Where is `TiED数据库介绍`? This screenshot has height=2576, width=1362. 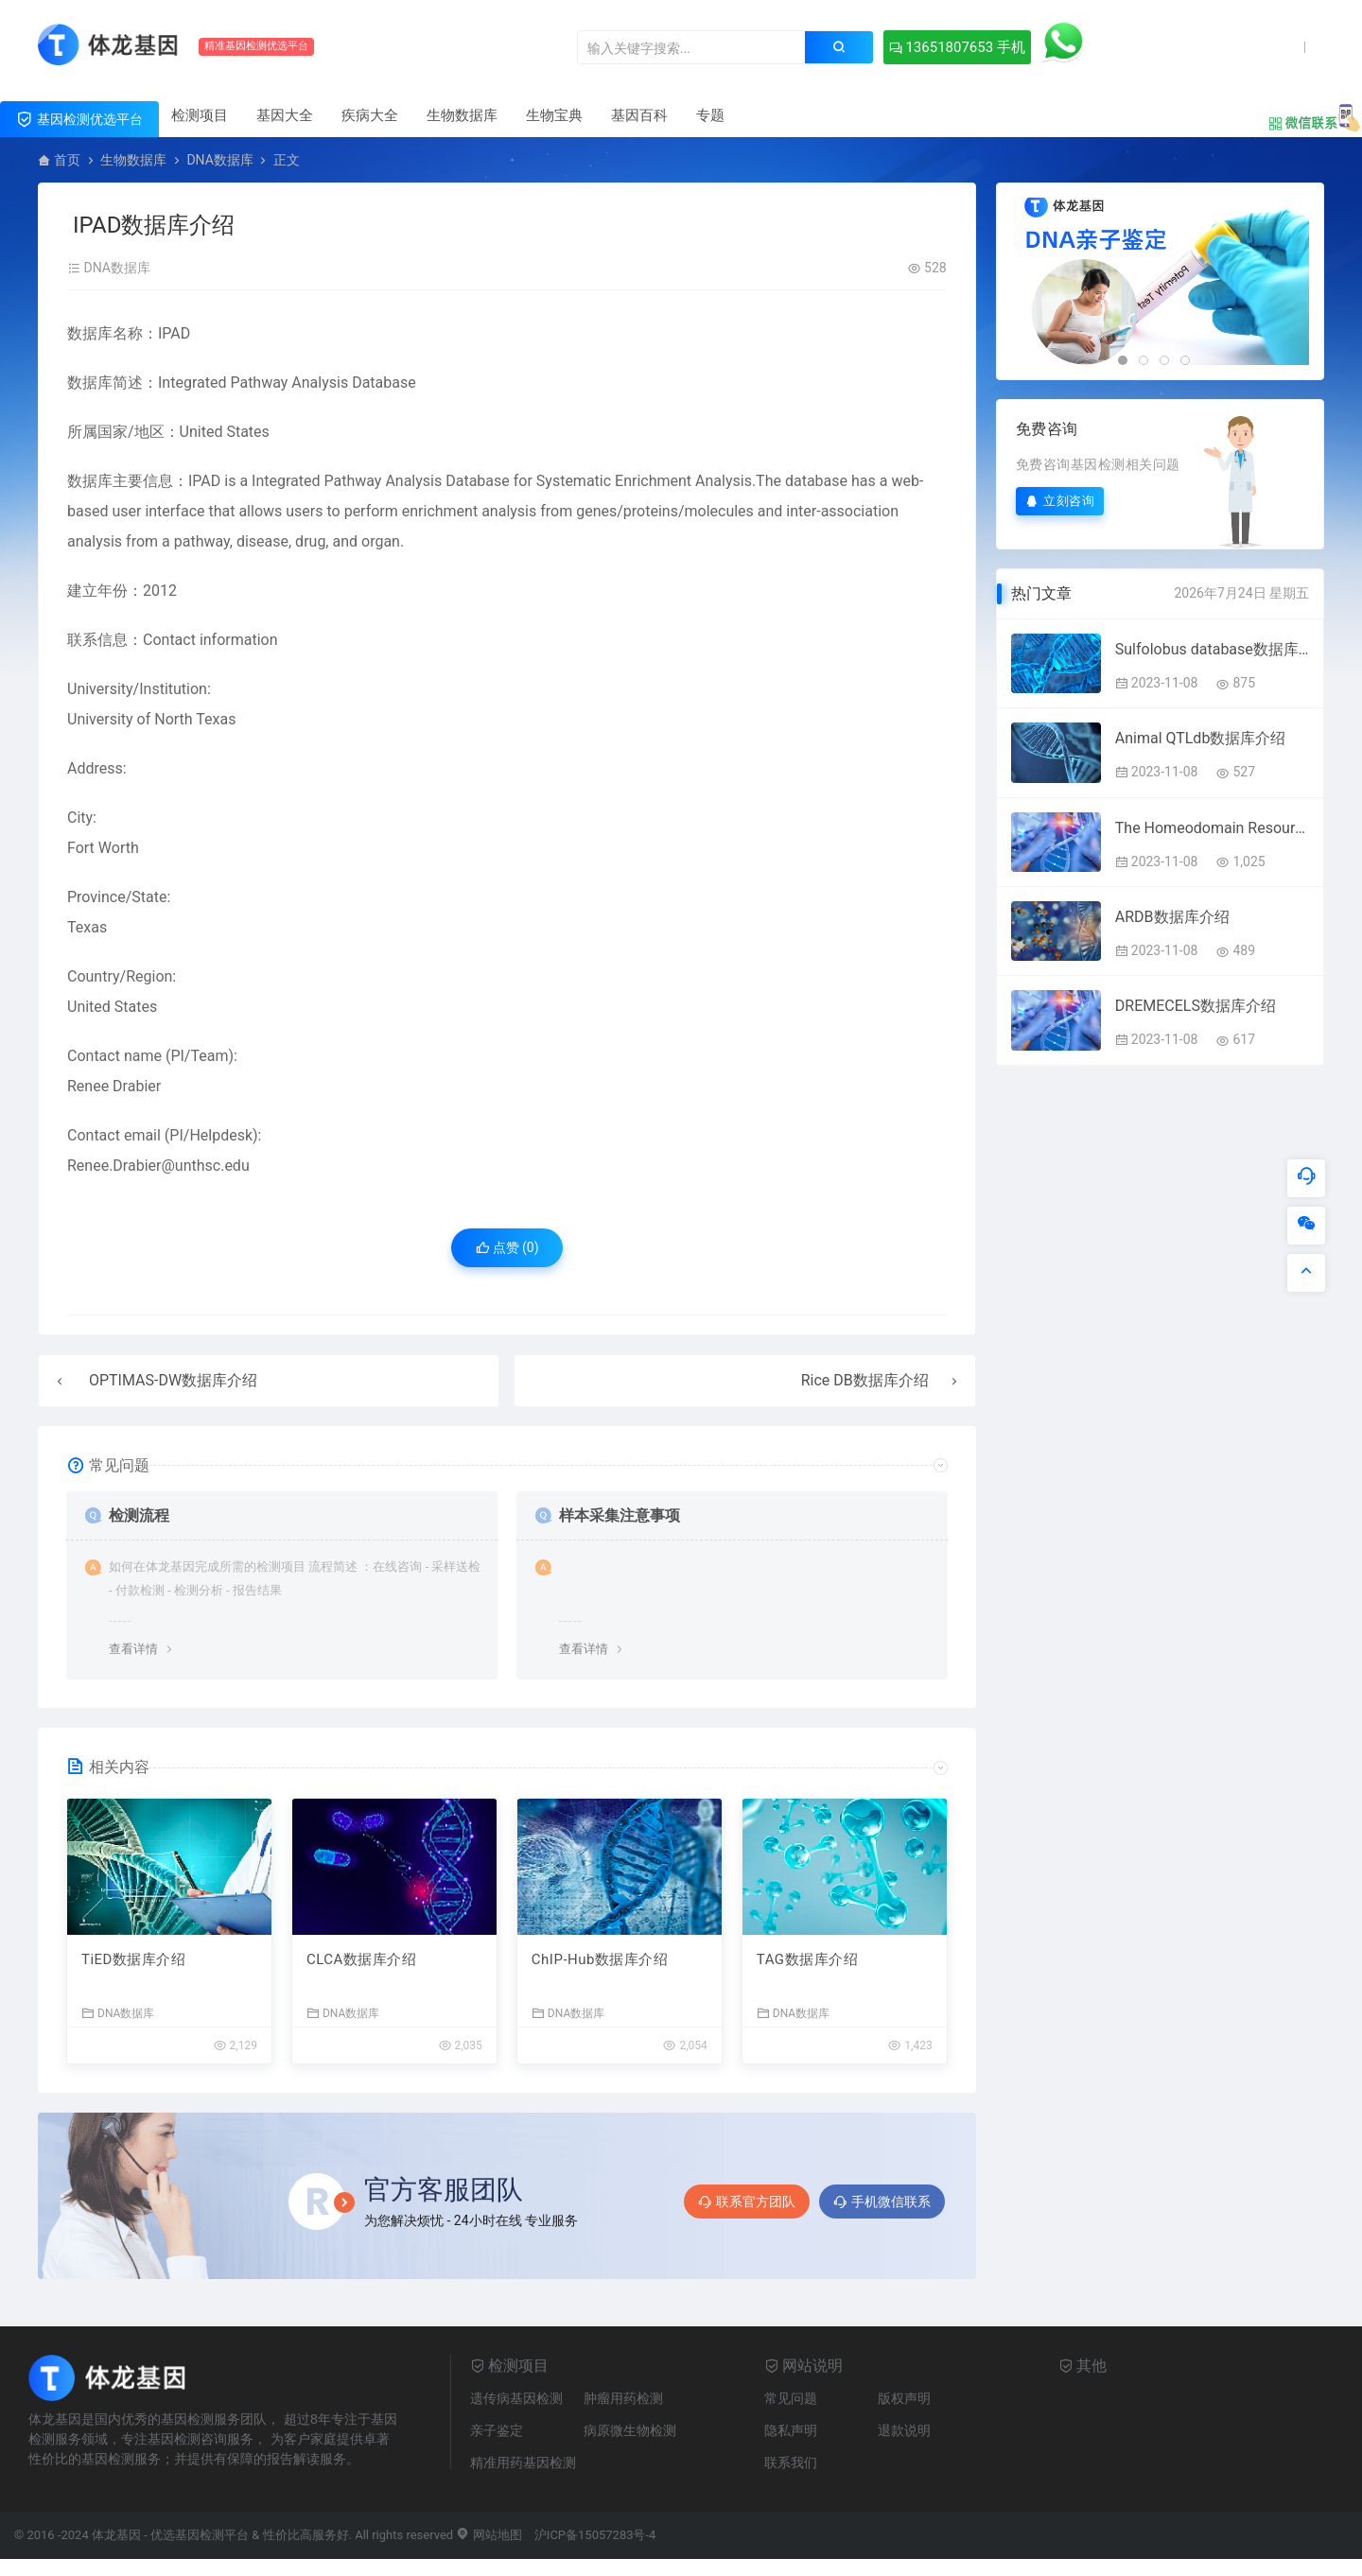 TiED数据库介绍 is located at coordinates (133, 1959).